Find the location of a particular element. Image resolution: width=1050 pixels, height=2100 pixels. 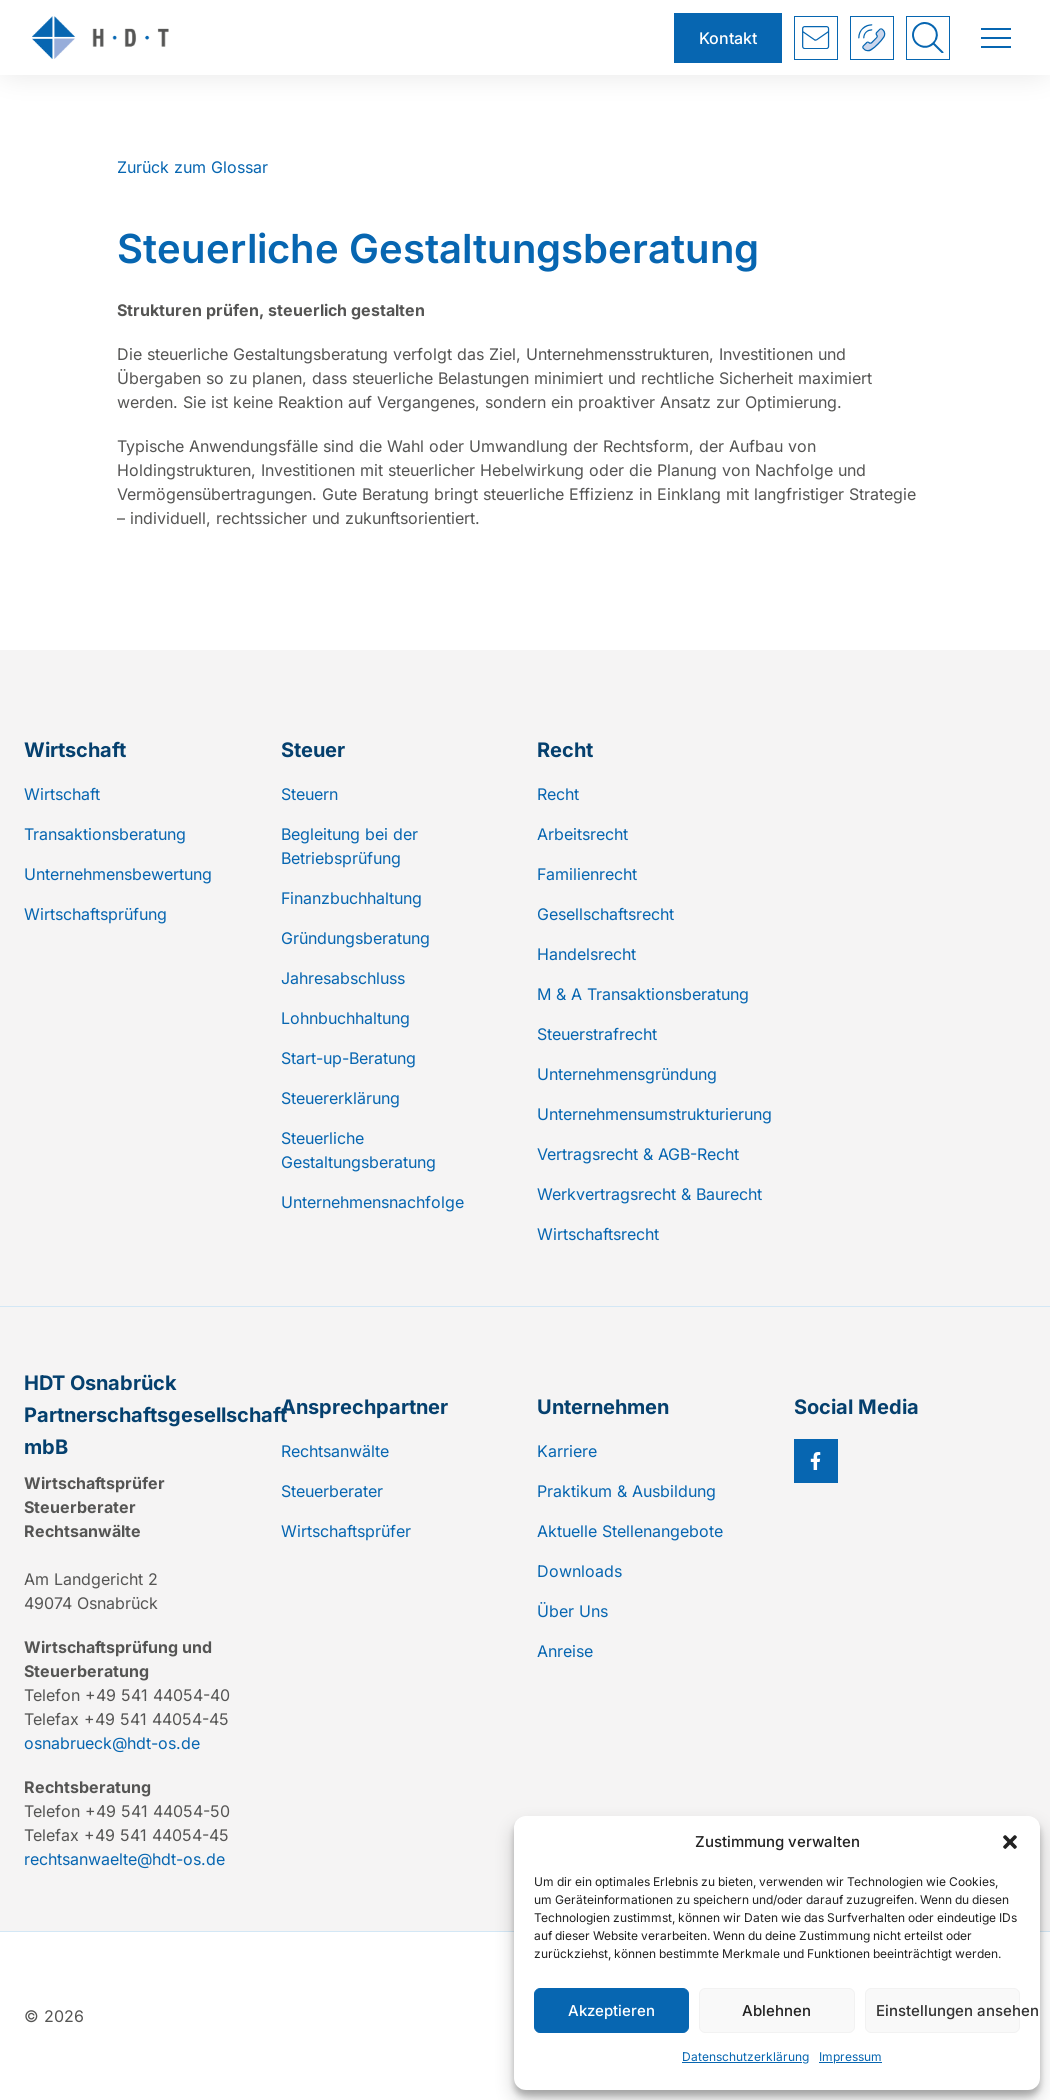

Steuern is located at coordinates (309, 794).